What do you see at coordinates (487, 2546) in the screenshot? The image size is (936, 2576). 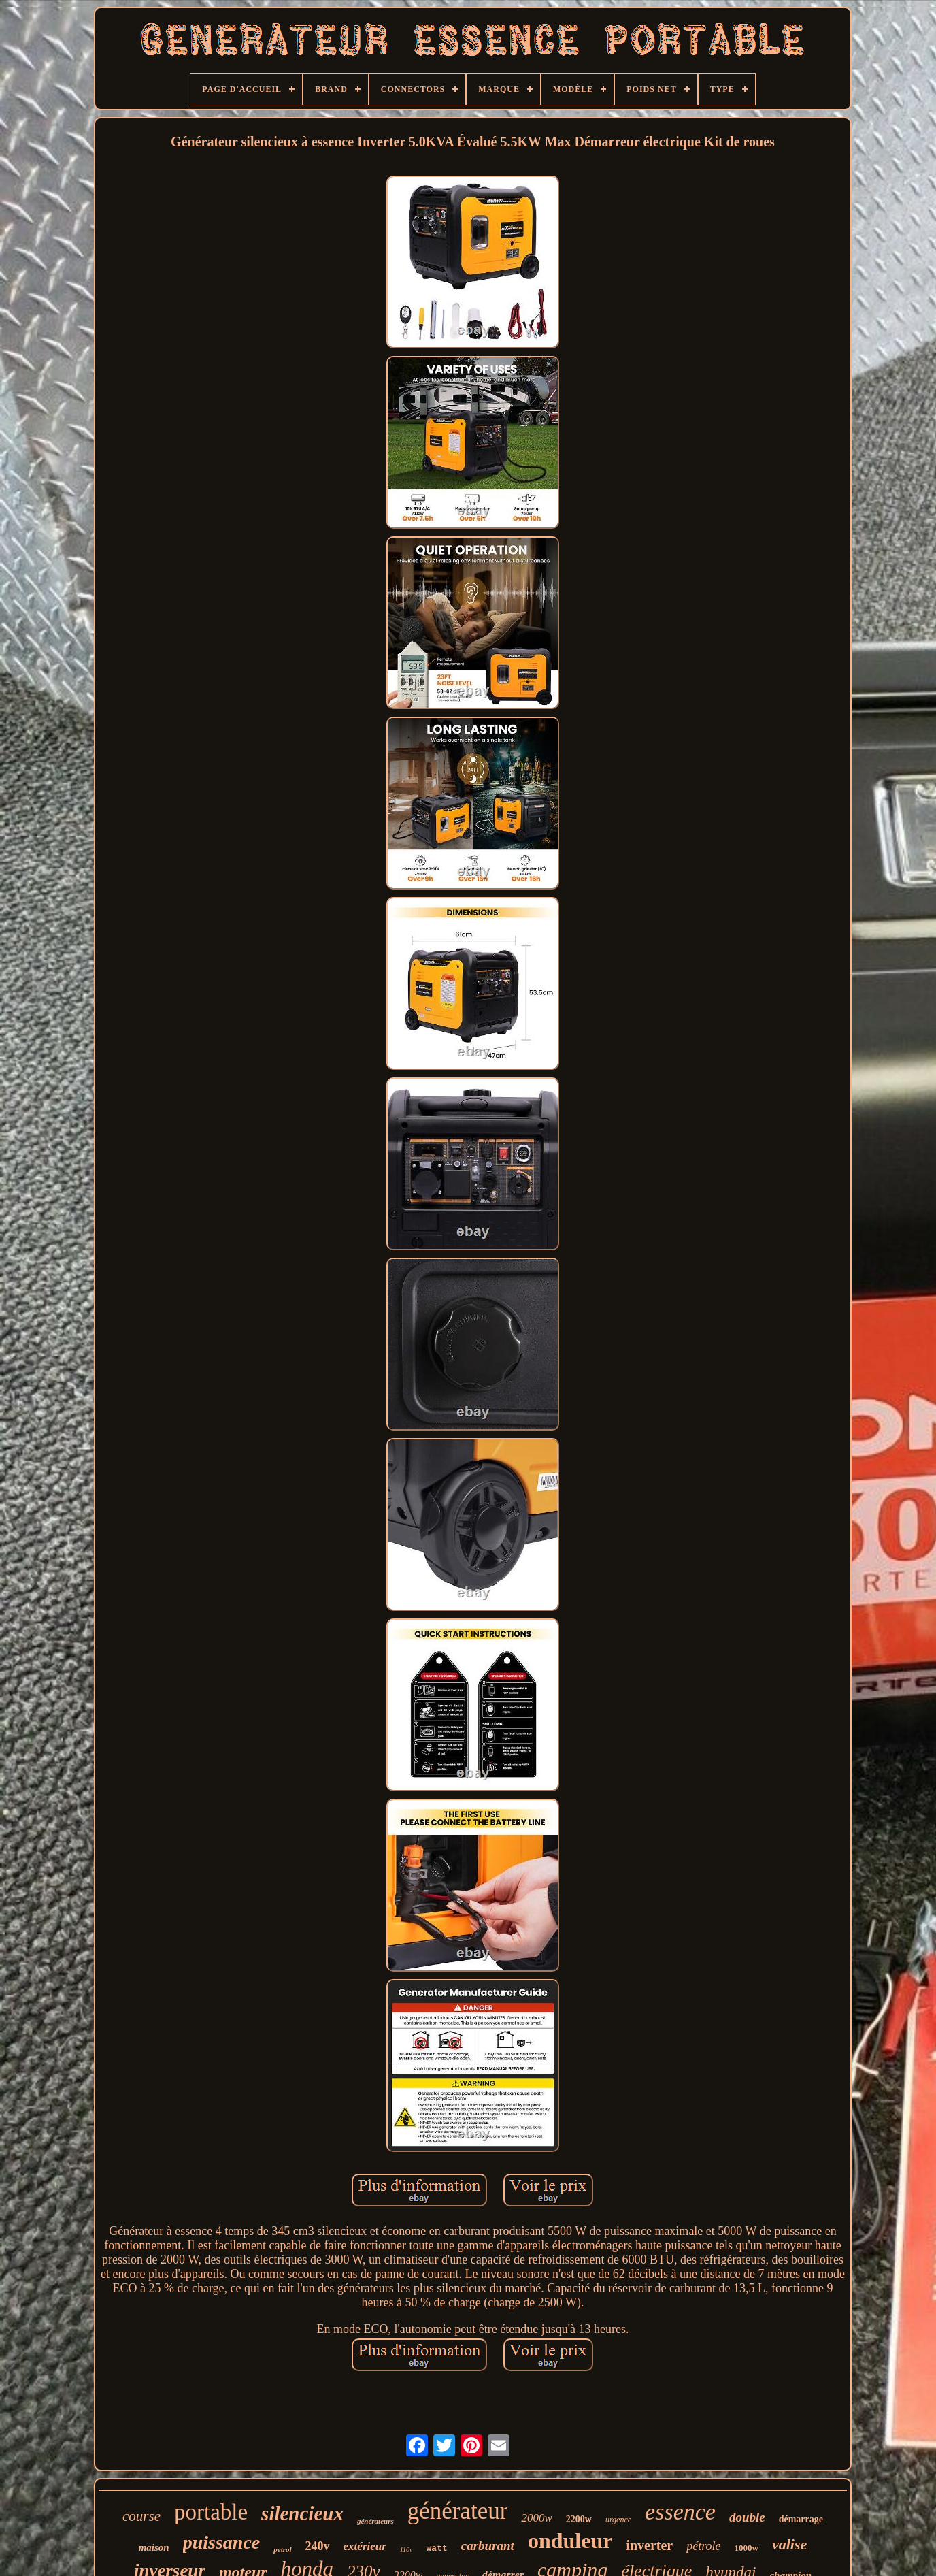 I see `carburant` at bounding box center [487, 2546].